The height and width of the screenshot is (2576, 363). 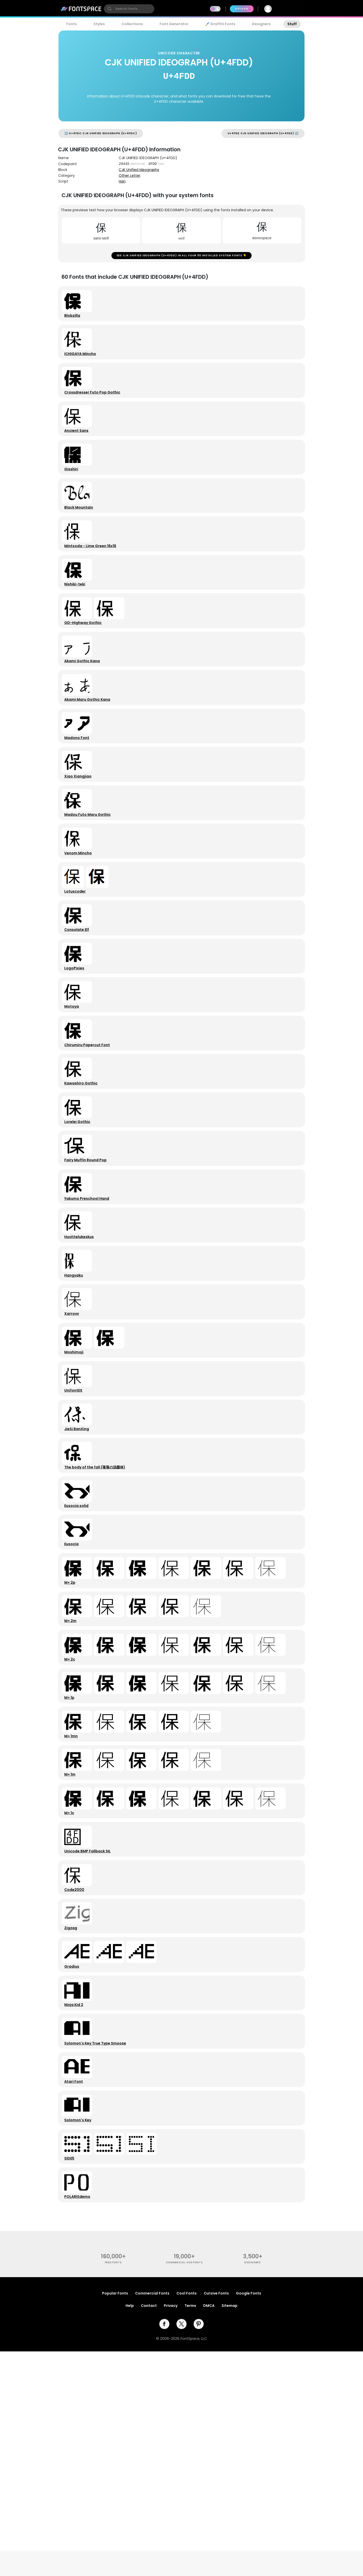 I want to click on Zigzag, so click(x=73, y=2119).